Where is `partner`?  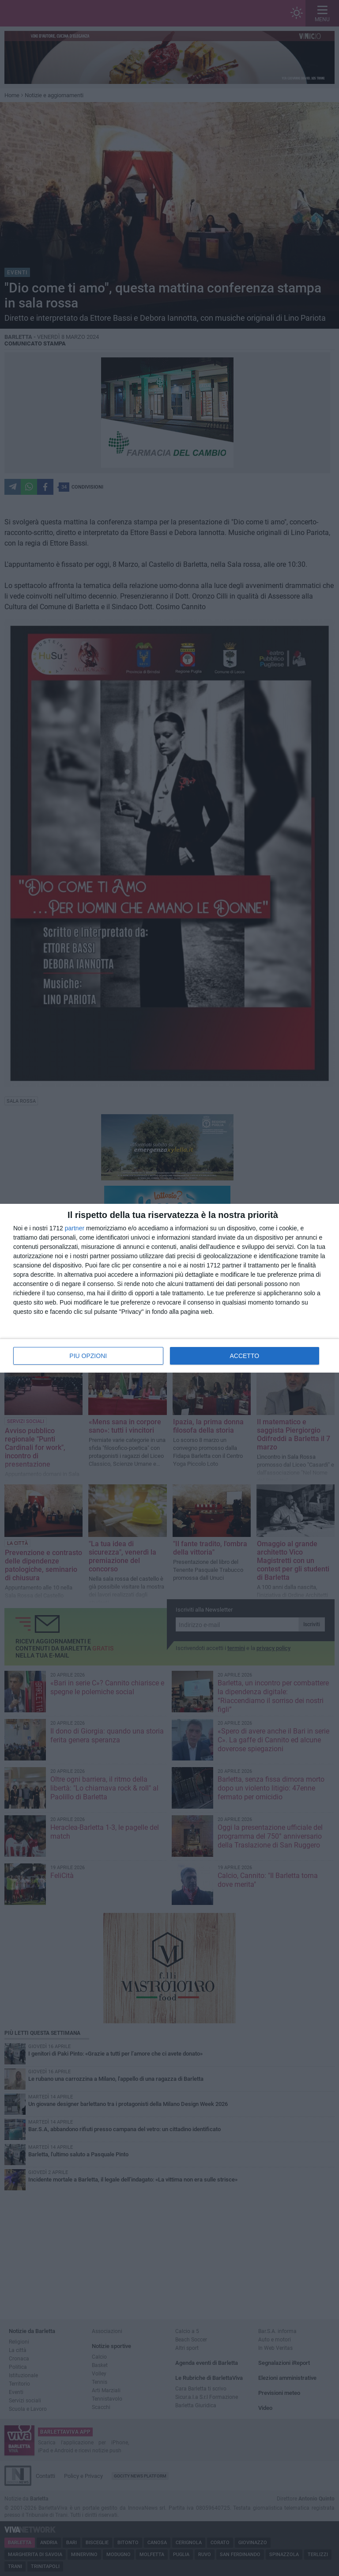
partner is located at coordinates (74, 1228).